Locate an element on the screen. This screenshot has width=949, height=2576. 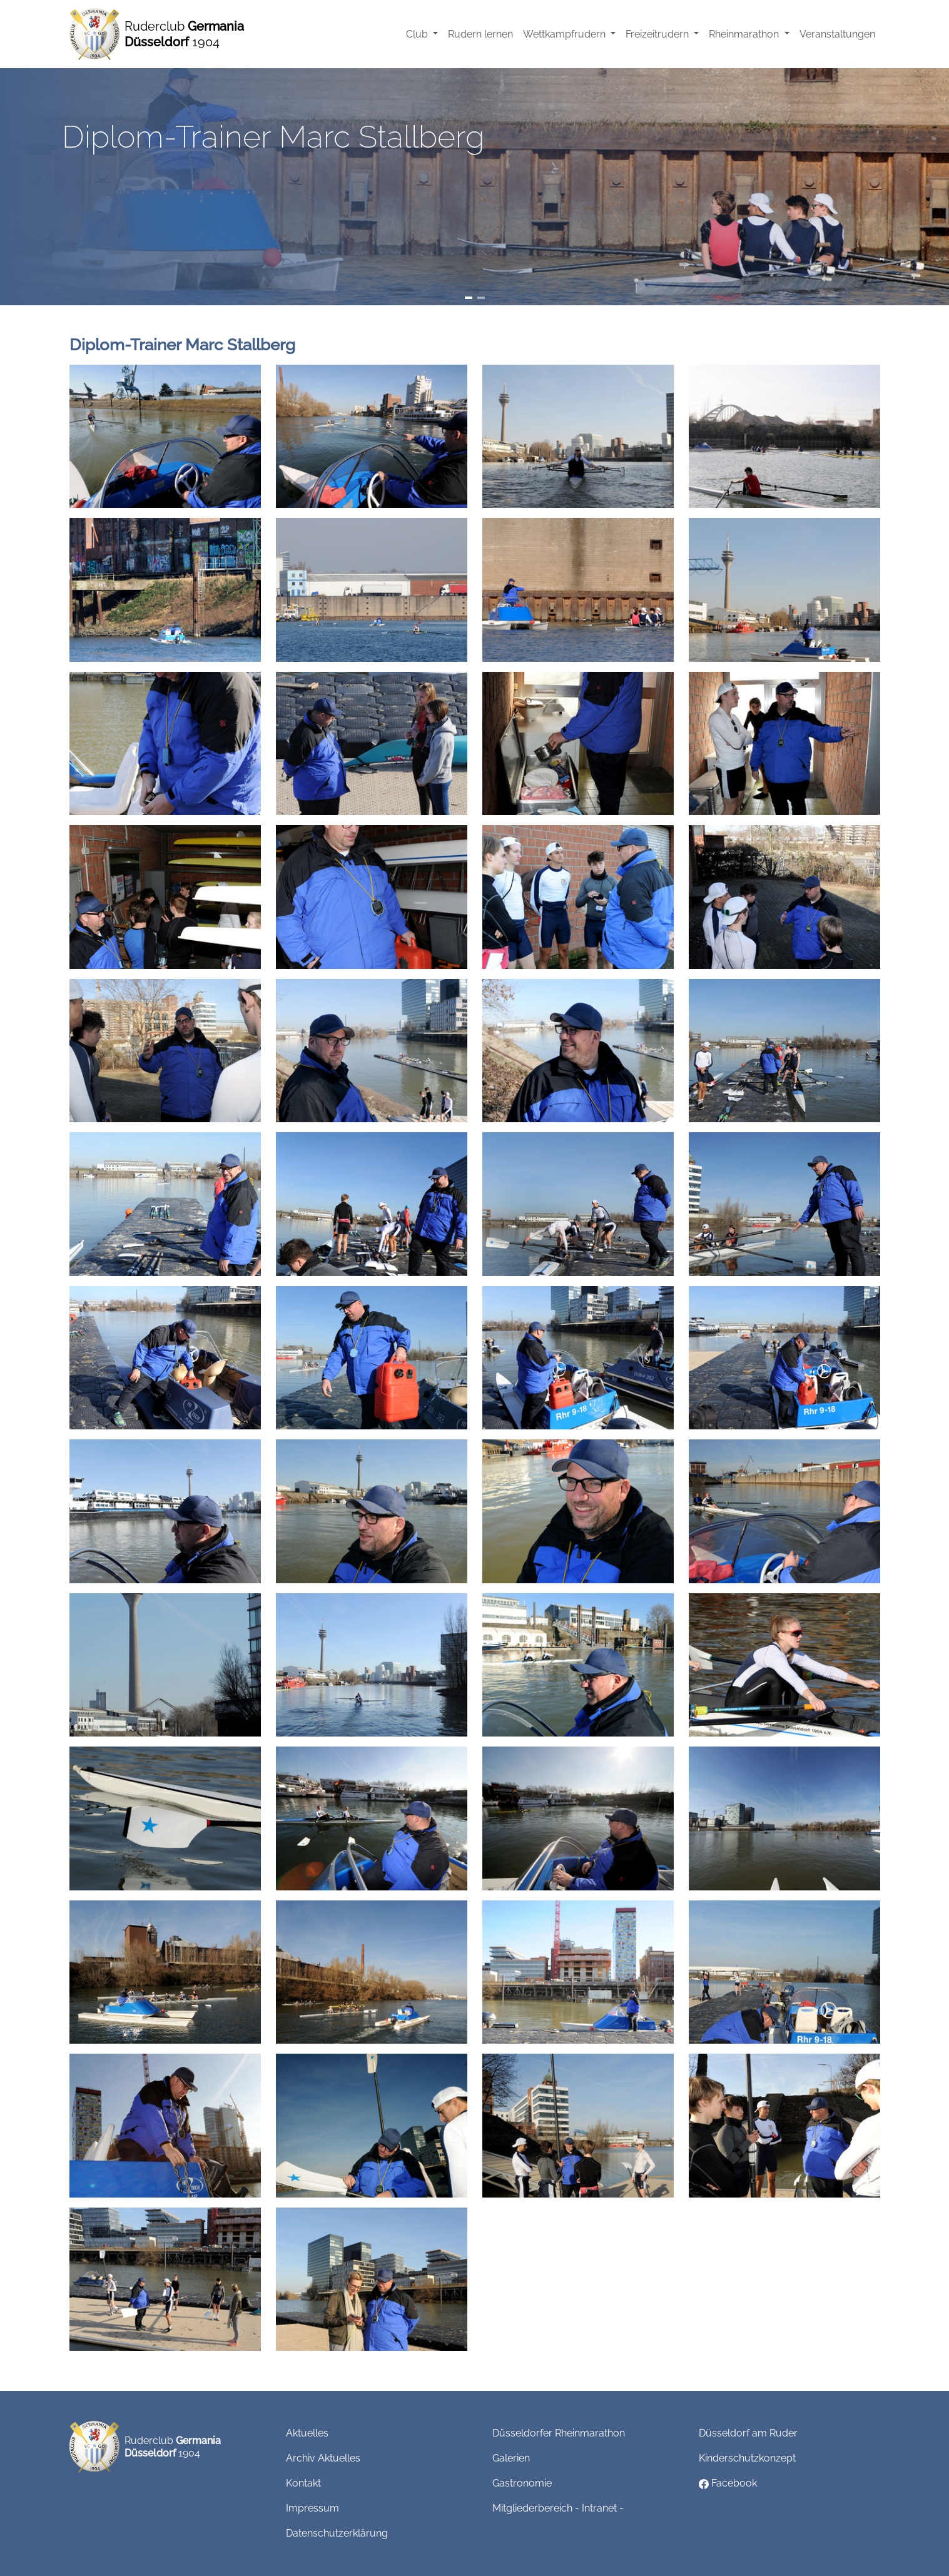
Wettkampfrudern [button] is located at coordinates (565, 34).